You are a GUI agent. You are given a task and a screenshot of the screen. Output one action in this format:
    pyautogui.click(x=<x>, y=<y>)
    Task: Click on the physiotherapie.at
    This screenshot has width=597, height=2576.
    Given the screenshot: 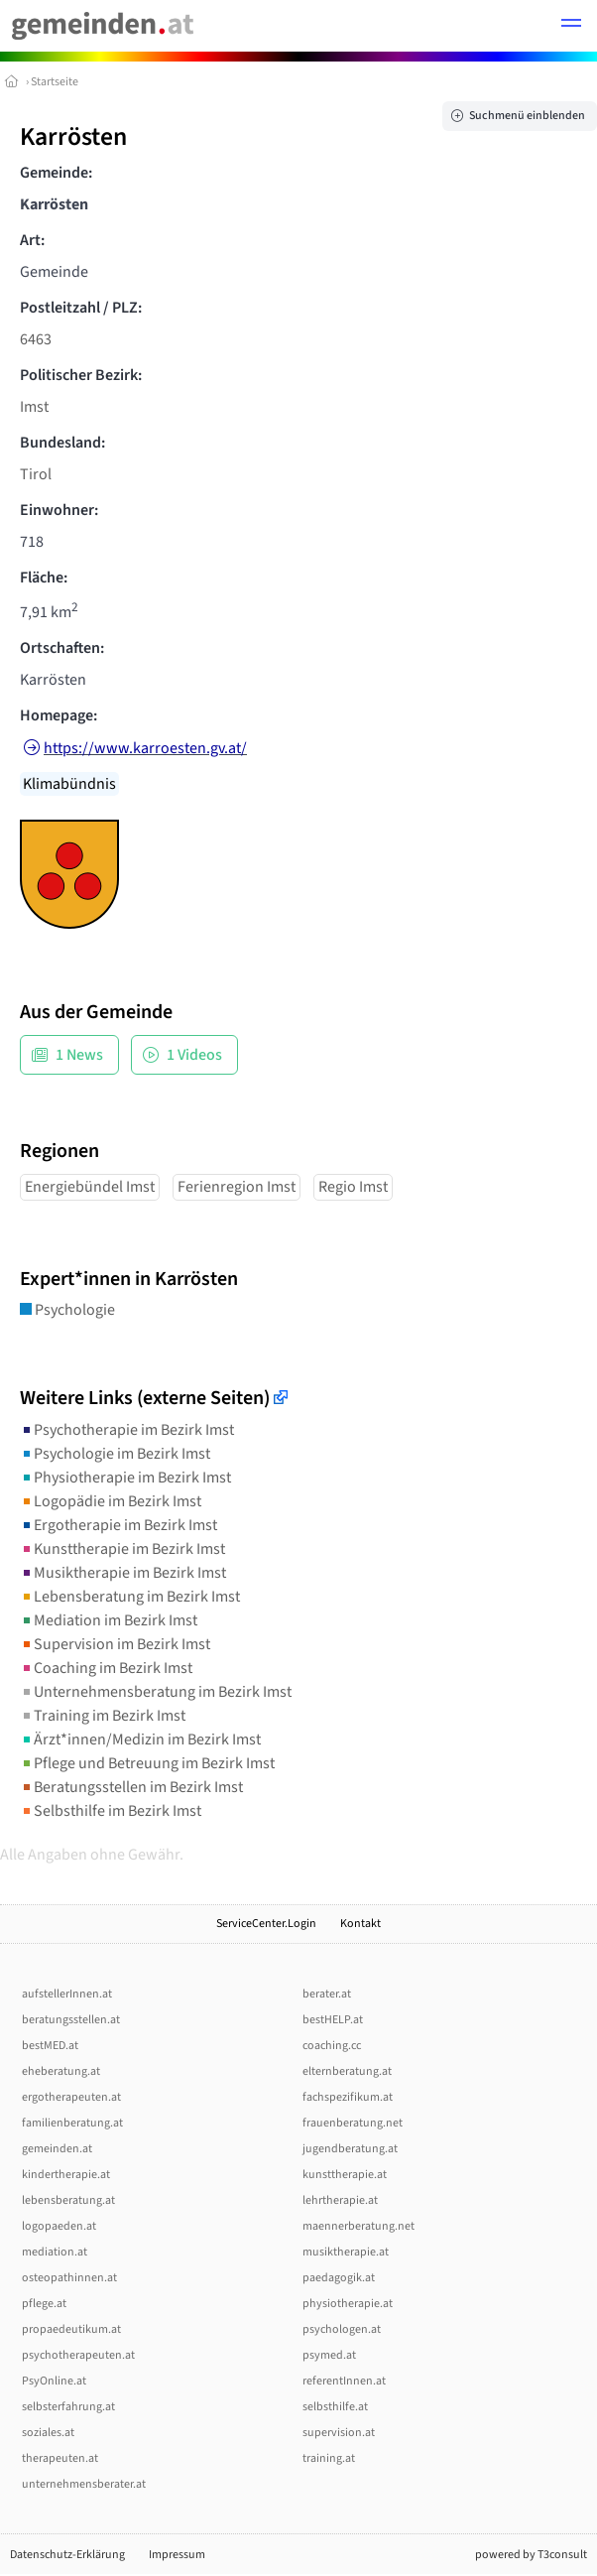 What is the action you would take?
    pyautogui.click(x=347, y=2303)
    